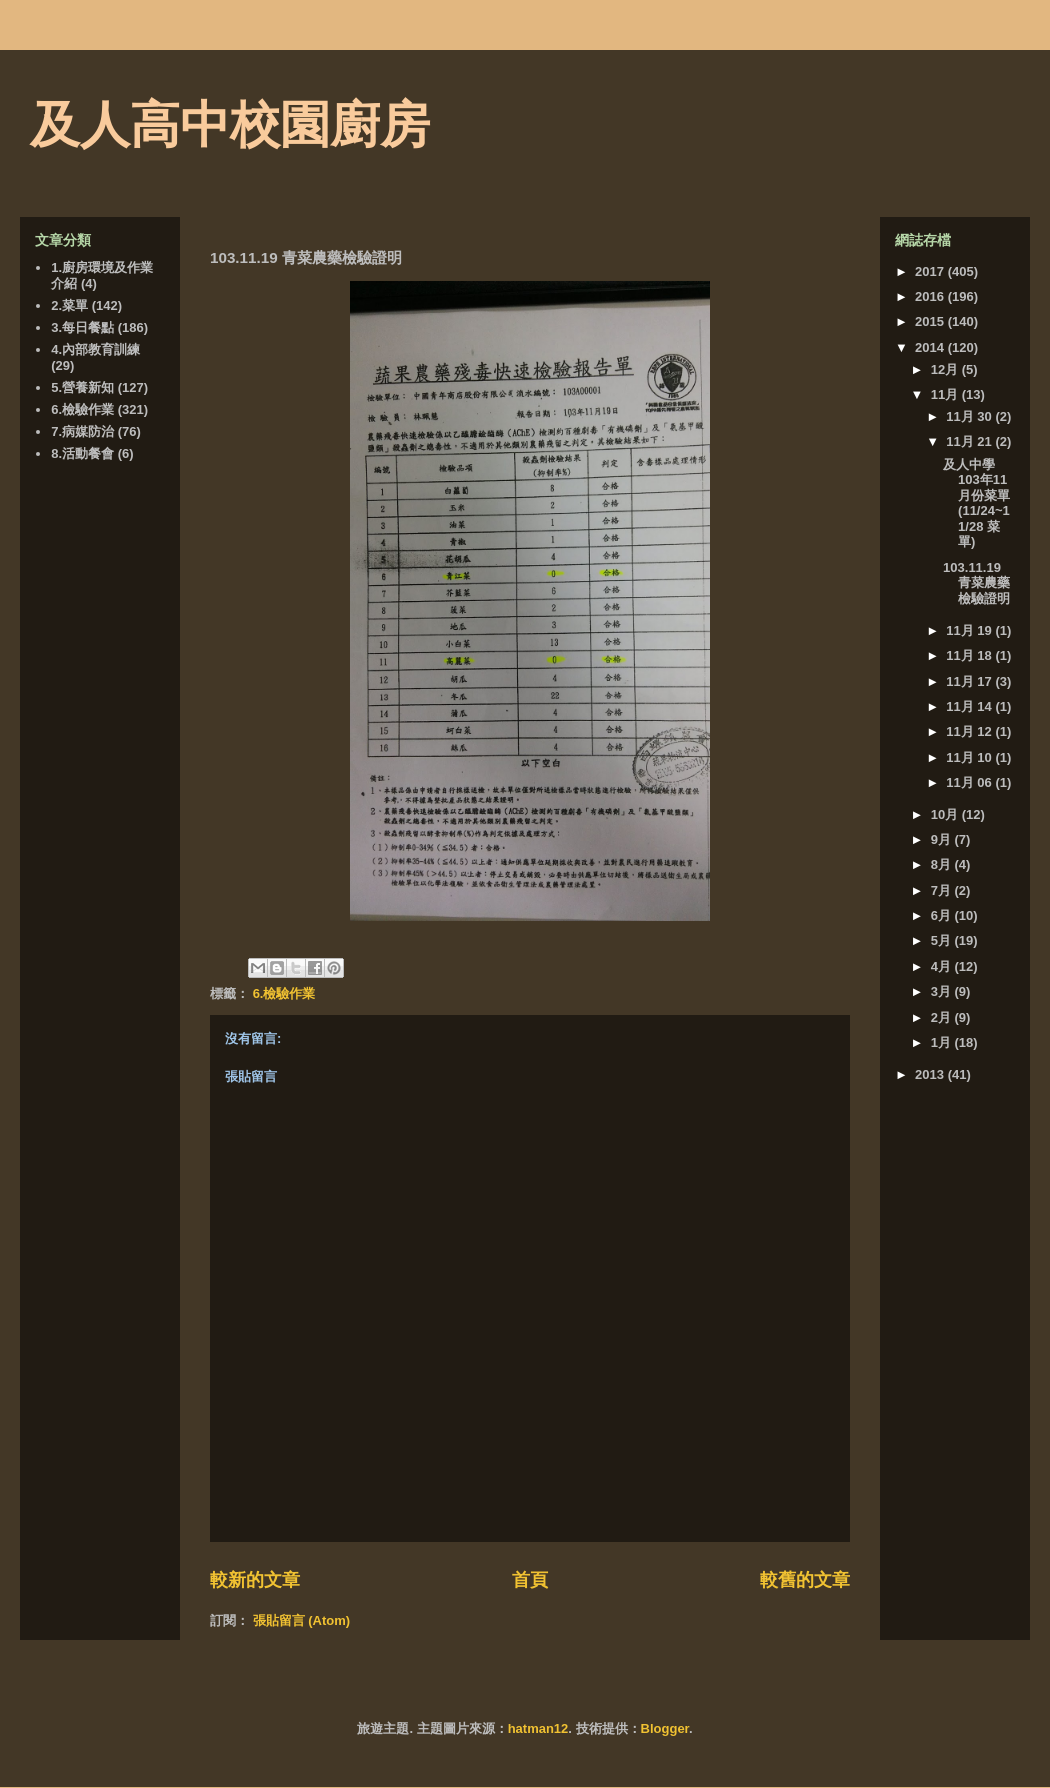 Image resolution: width=1050 pixels, height=1788 pixels. I want to click on 11月 18, so click(970, 655).